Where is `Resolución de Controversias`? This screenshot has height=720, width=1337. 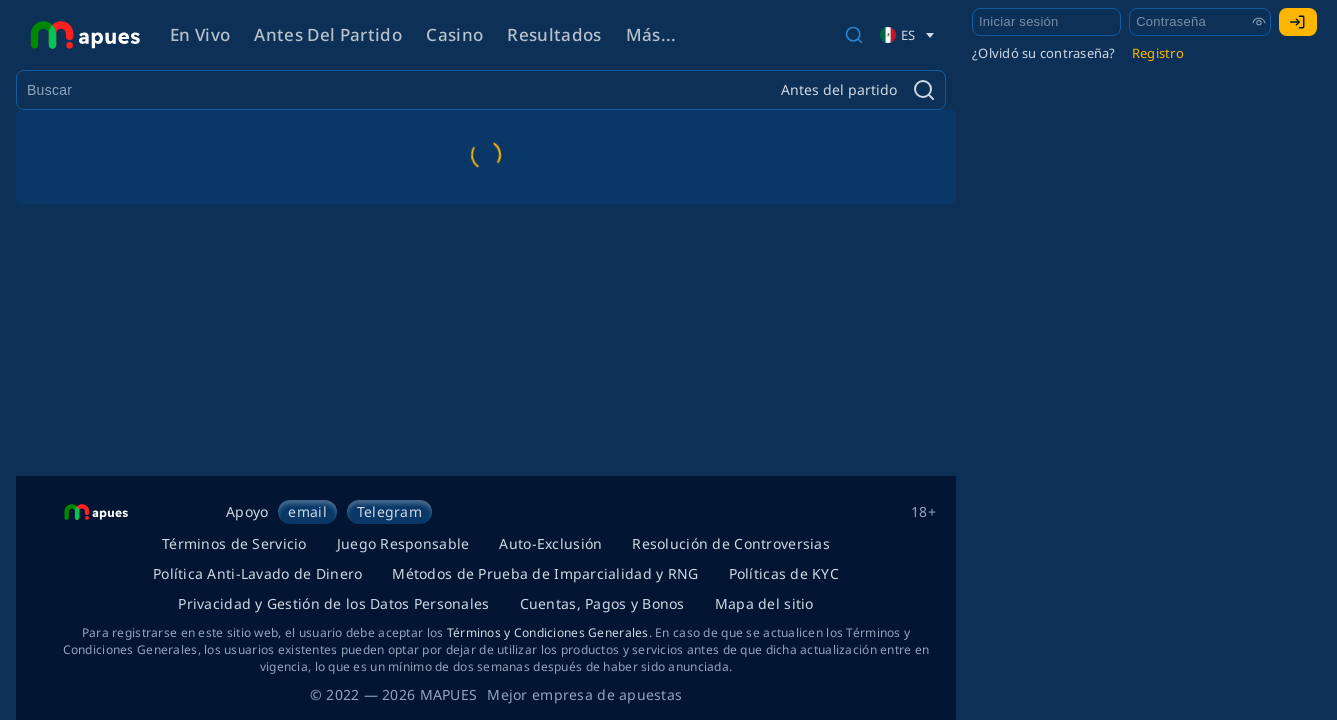 Resolución de Controversias is located at coordinates (731, 543).